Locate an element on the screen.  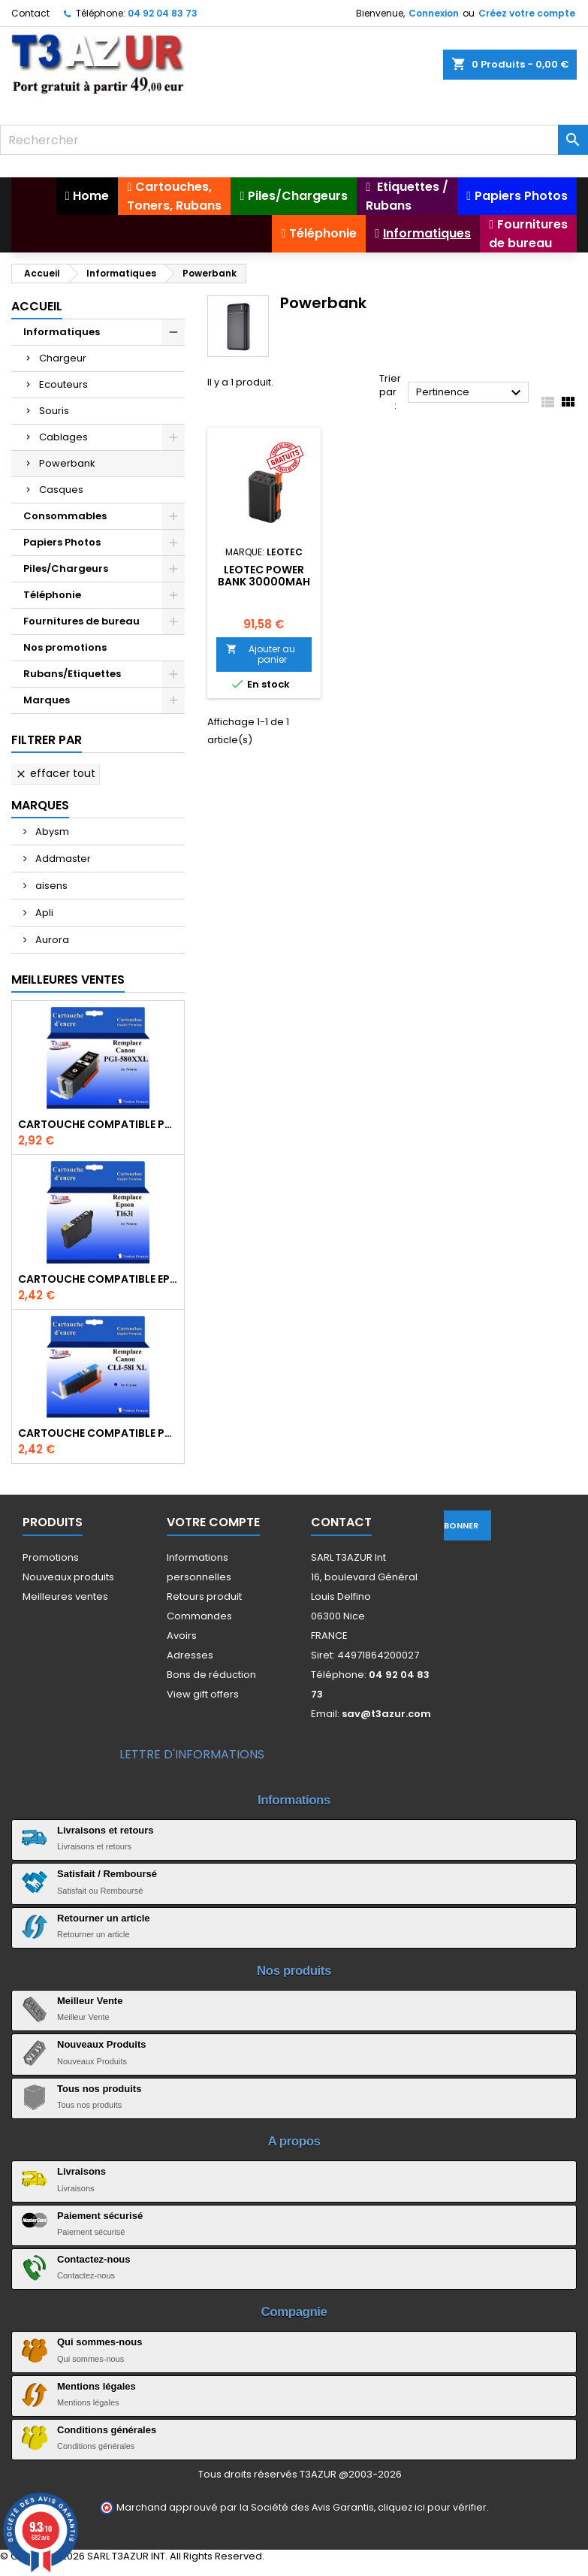
Marques is located at coordinates (46, 700).